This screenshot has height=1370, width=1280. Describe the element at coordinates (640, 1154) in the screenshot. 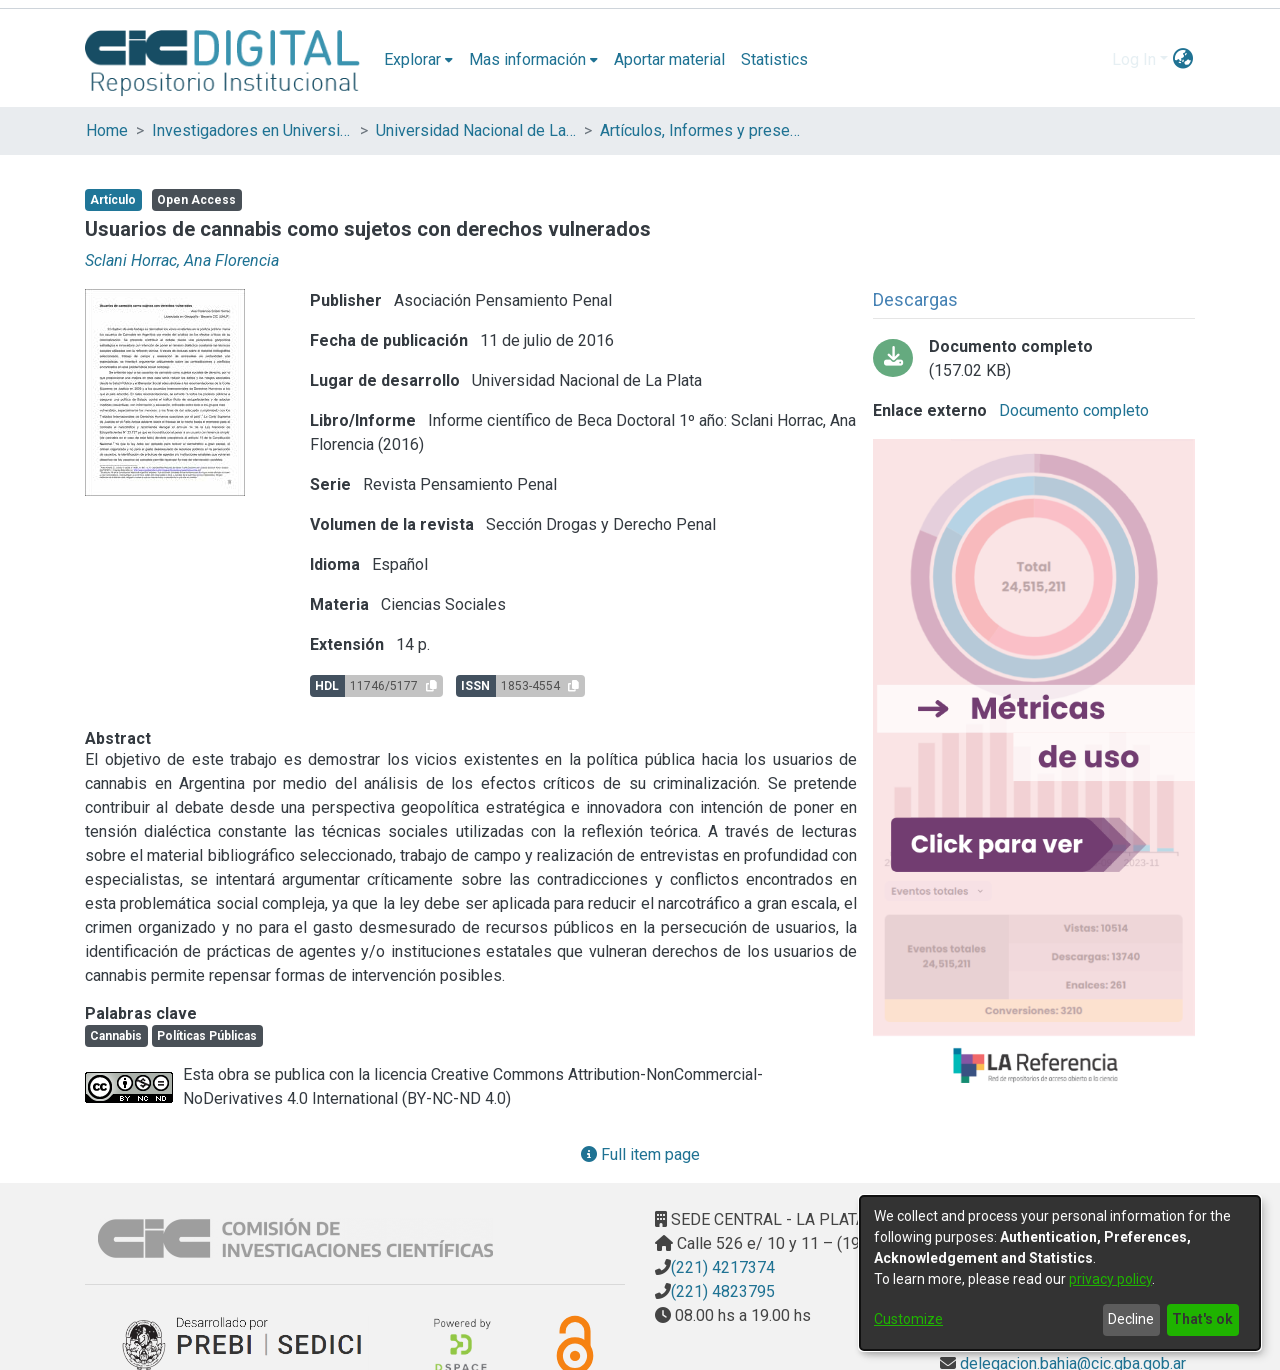

I see `Full item page [button]` at that location.